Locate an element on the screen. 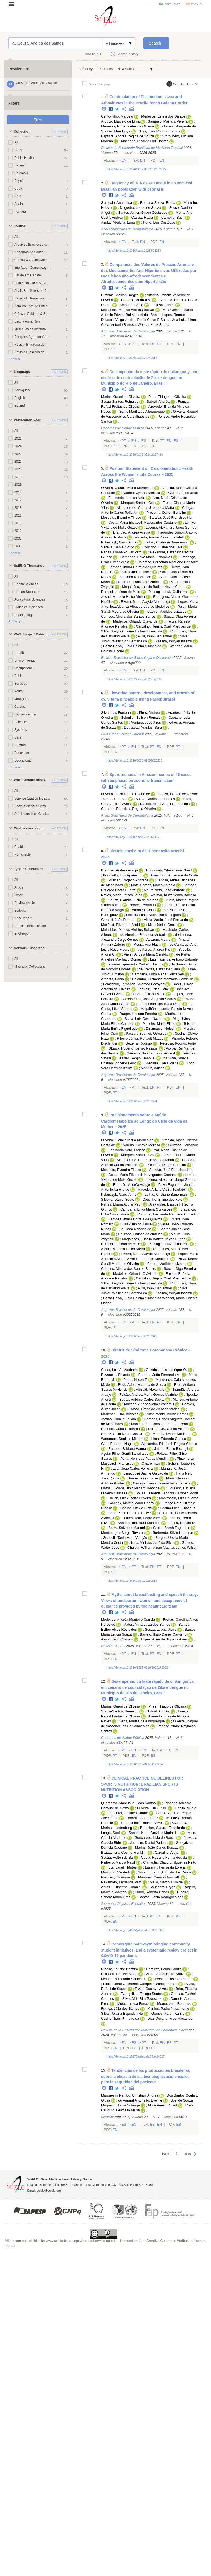 The image size is (211, 2576). Barberato, Silvio Henrique is located at coordinates (173, 1533).